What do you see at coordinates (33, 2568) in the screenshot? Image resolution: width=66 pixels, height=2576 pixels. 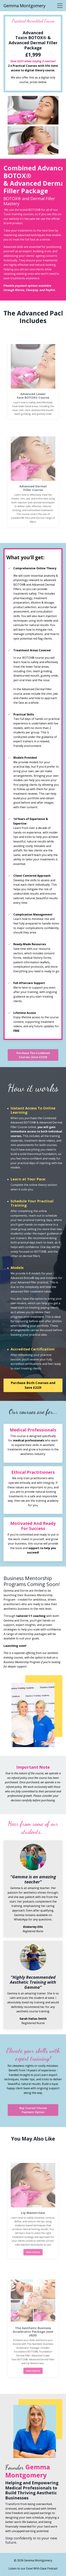 I see `Listen to our Excel With Ease Podcast` at bounding box center [33, 2568].